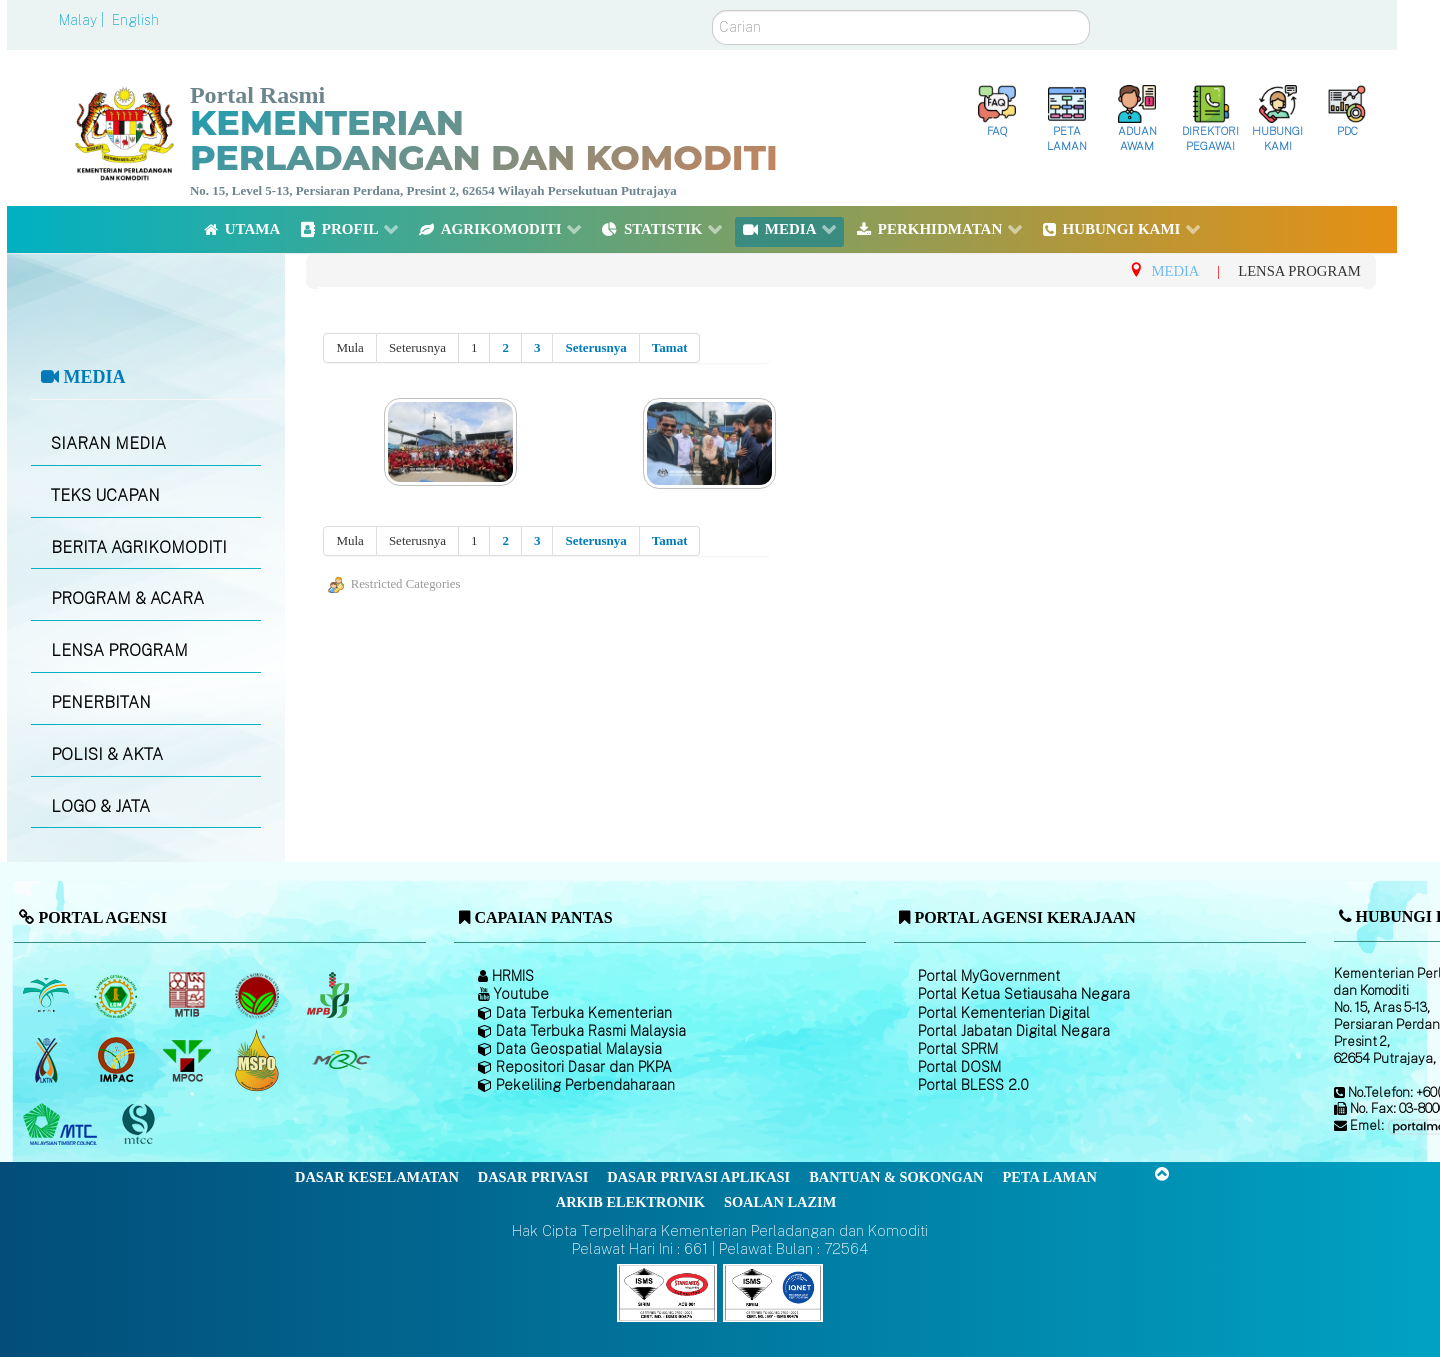 The width and height of the screenshot is (1440, 1357). What do you see at coordinates (47, 995) in the screenshot?
I see `[Lembaga Minyak Sawit Malaysia]` at bounding box center [47, 995].